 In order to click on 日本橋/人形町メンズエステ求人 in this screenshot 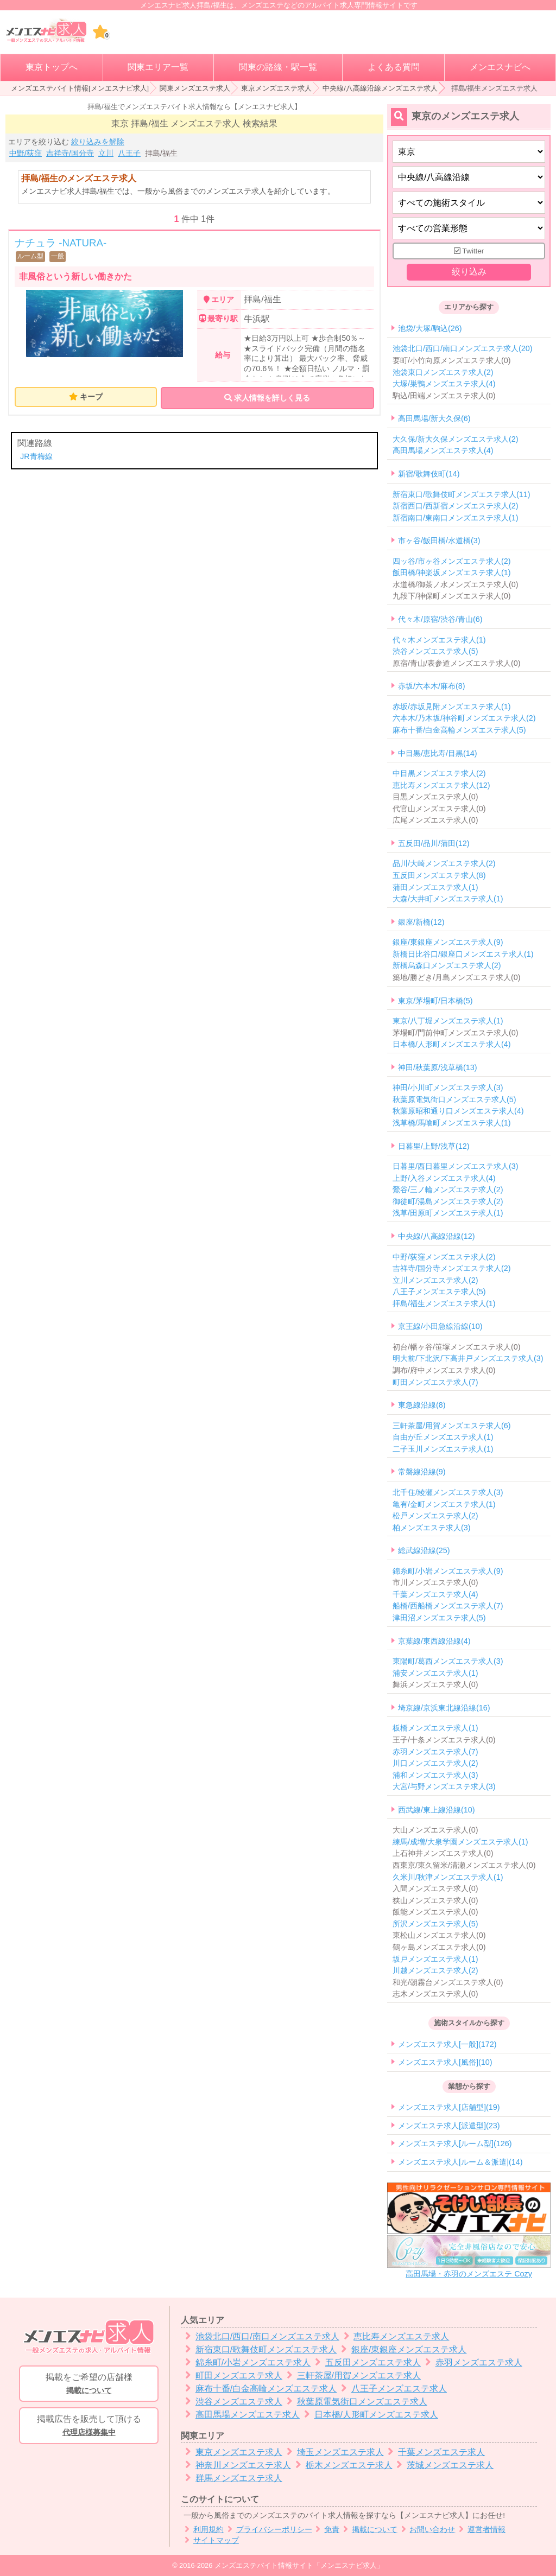, I will do `click(369, 2414)`.